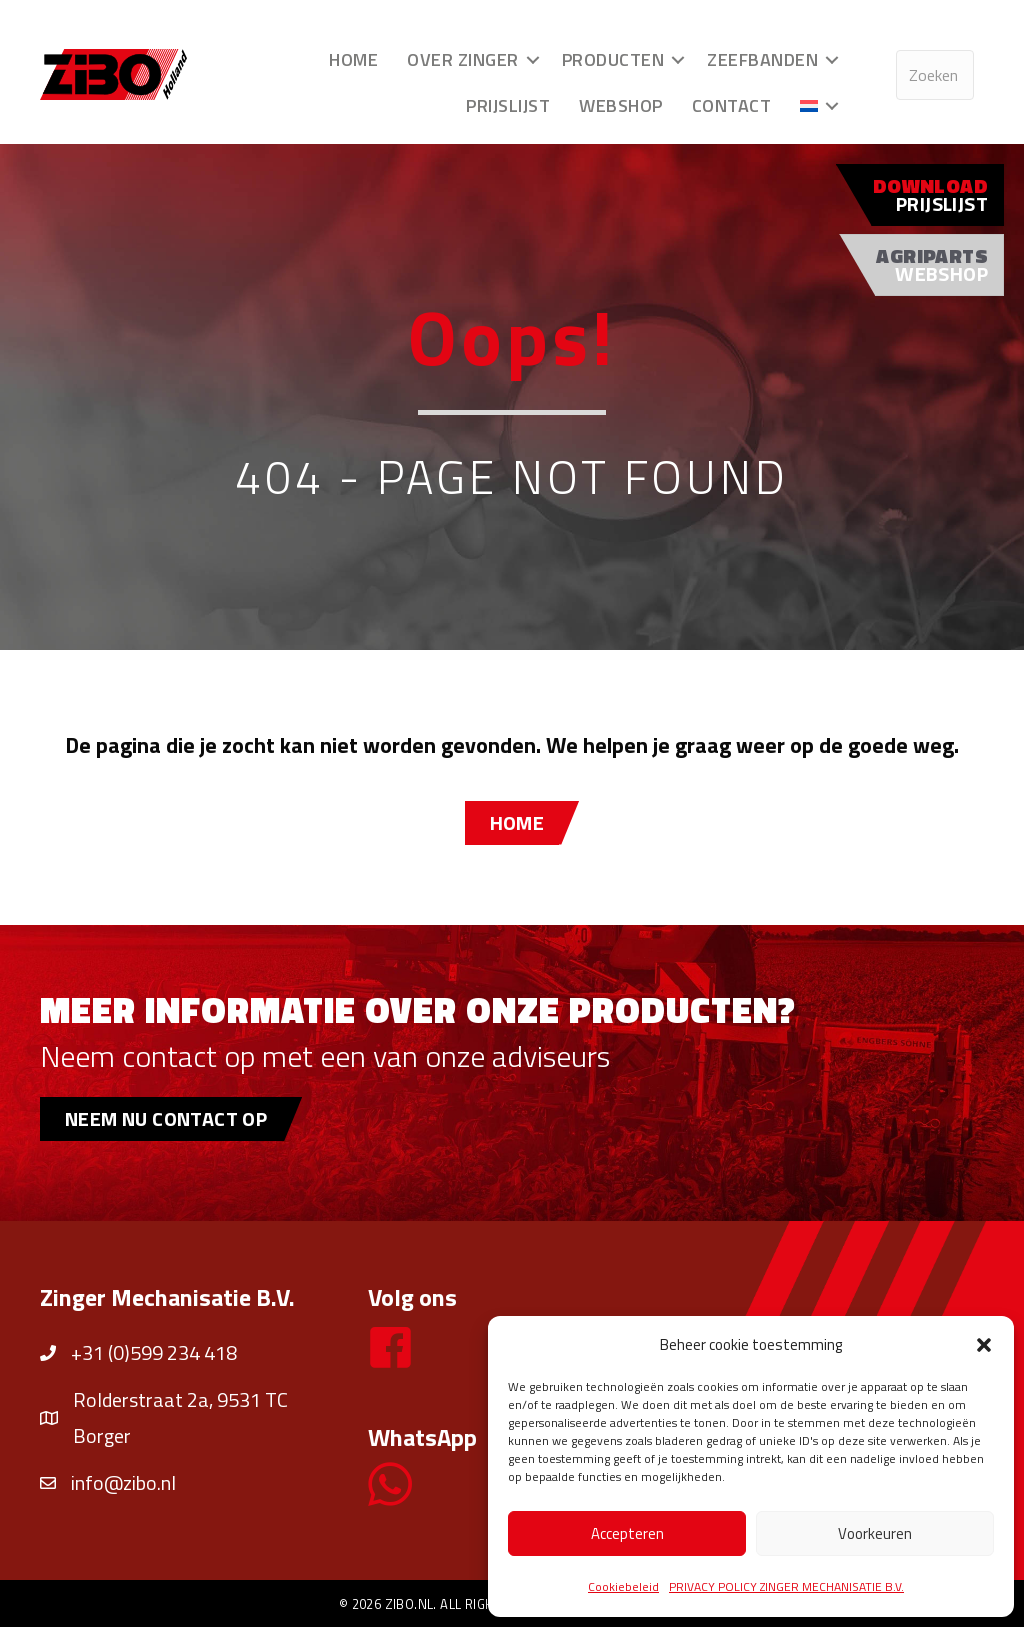  What do you see at coordinates (732, 105) in the screenshot?
I see `Contact` at bounding box center [732, 105].